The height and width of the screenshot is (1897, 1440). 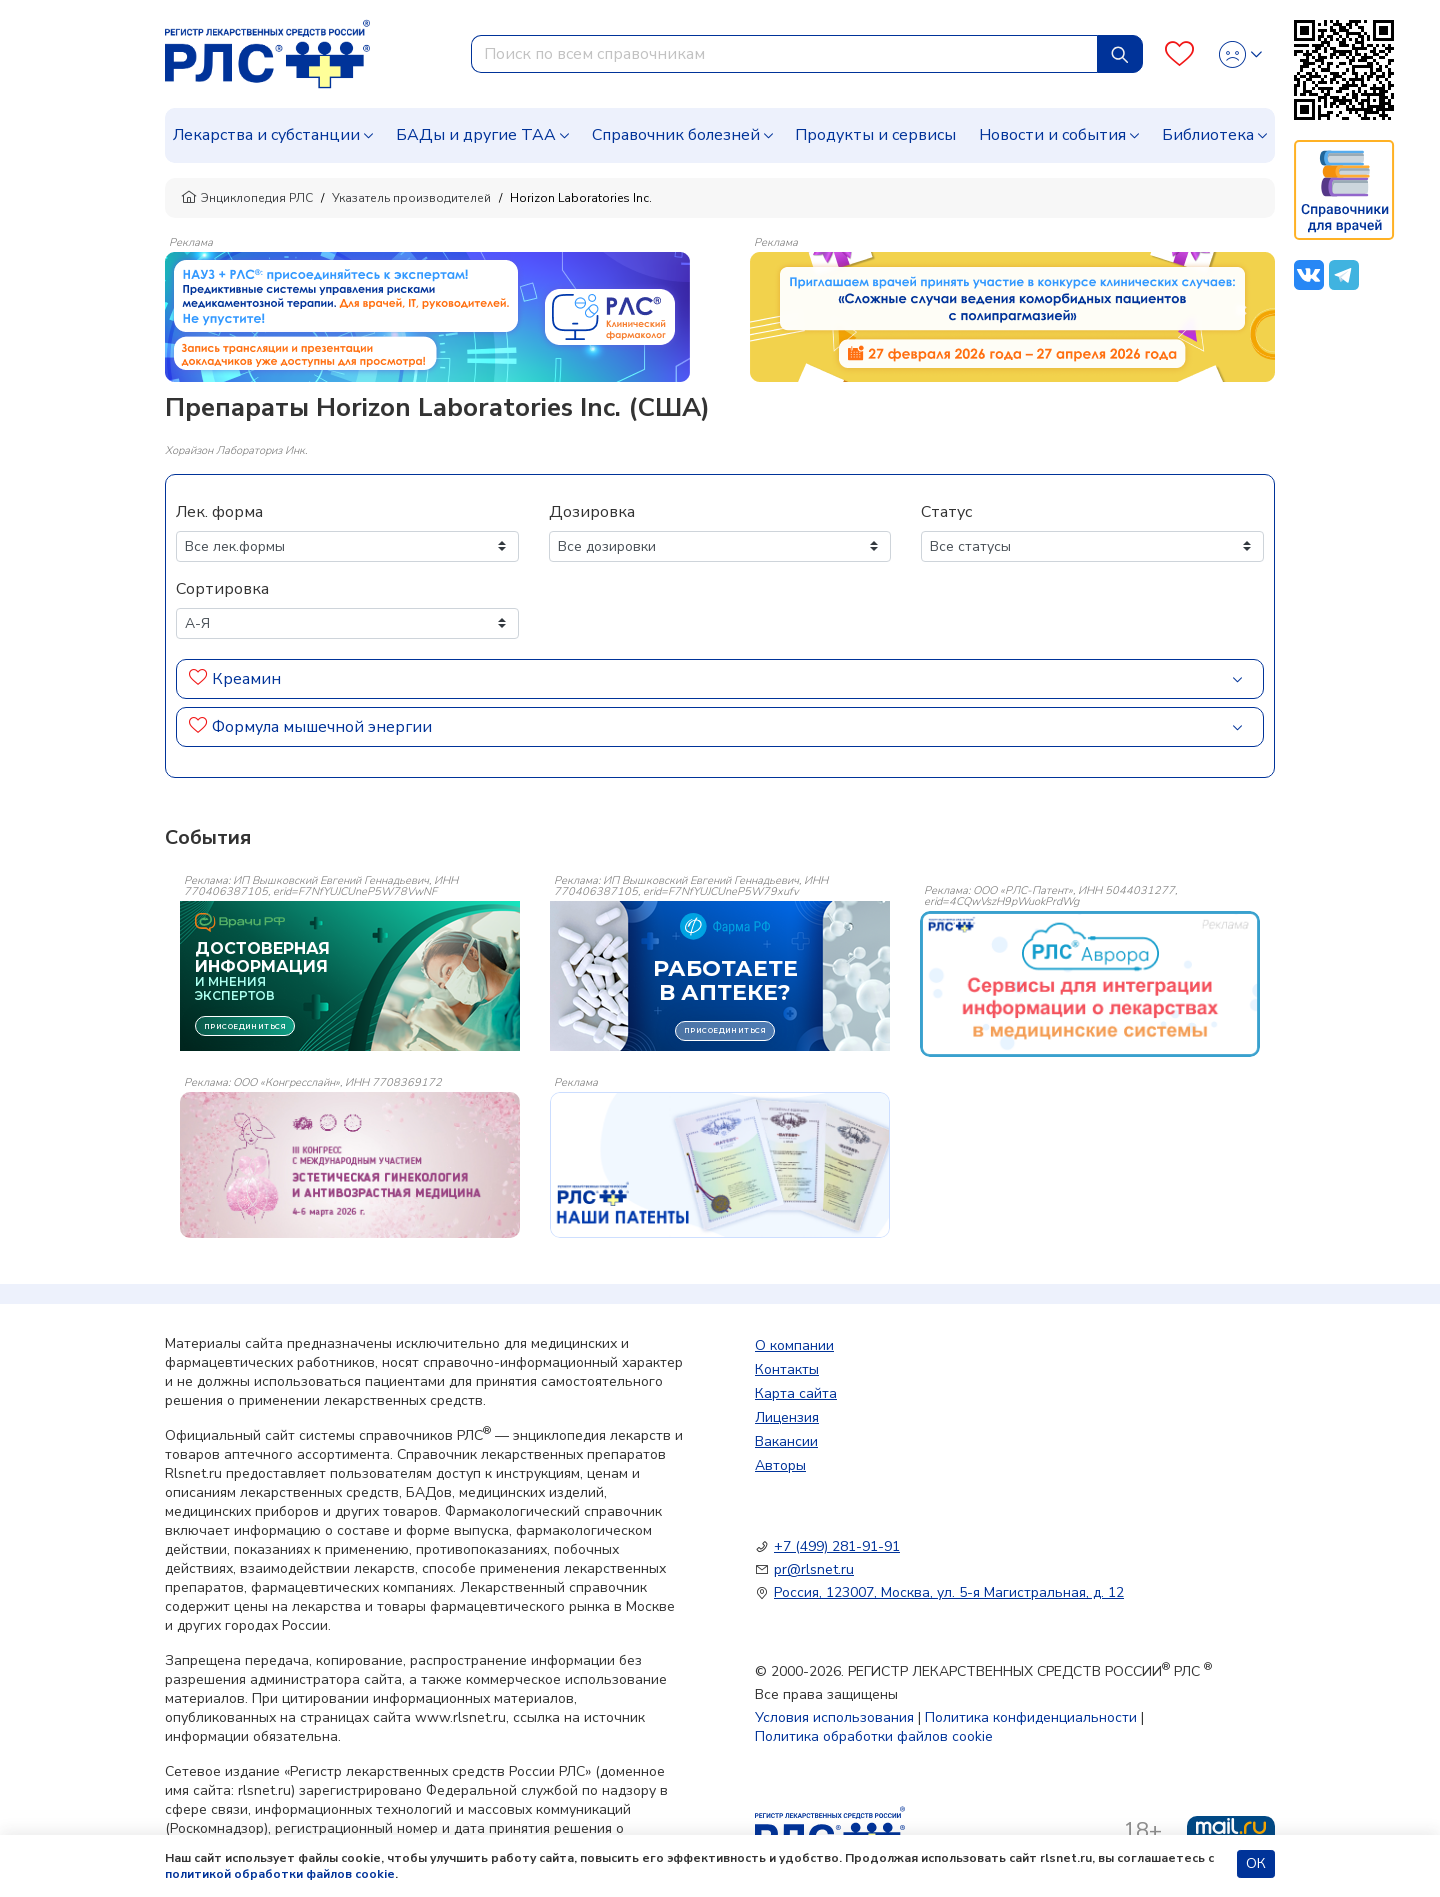 What do you see at coordinates (1256, 1863) in the screenshot?
I see `ОК` at bounding box center [1256, 1863].